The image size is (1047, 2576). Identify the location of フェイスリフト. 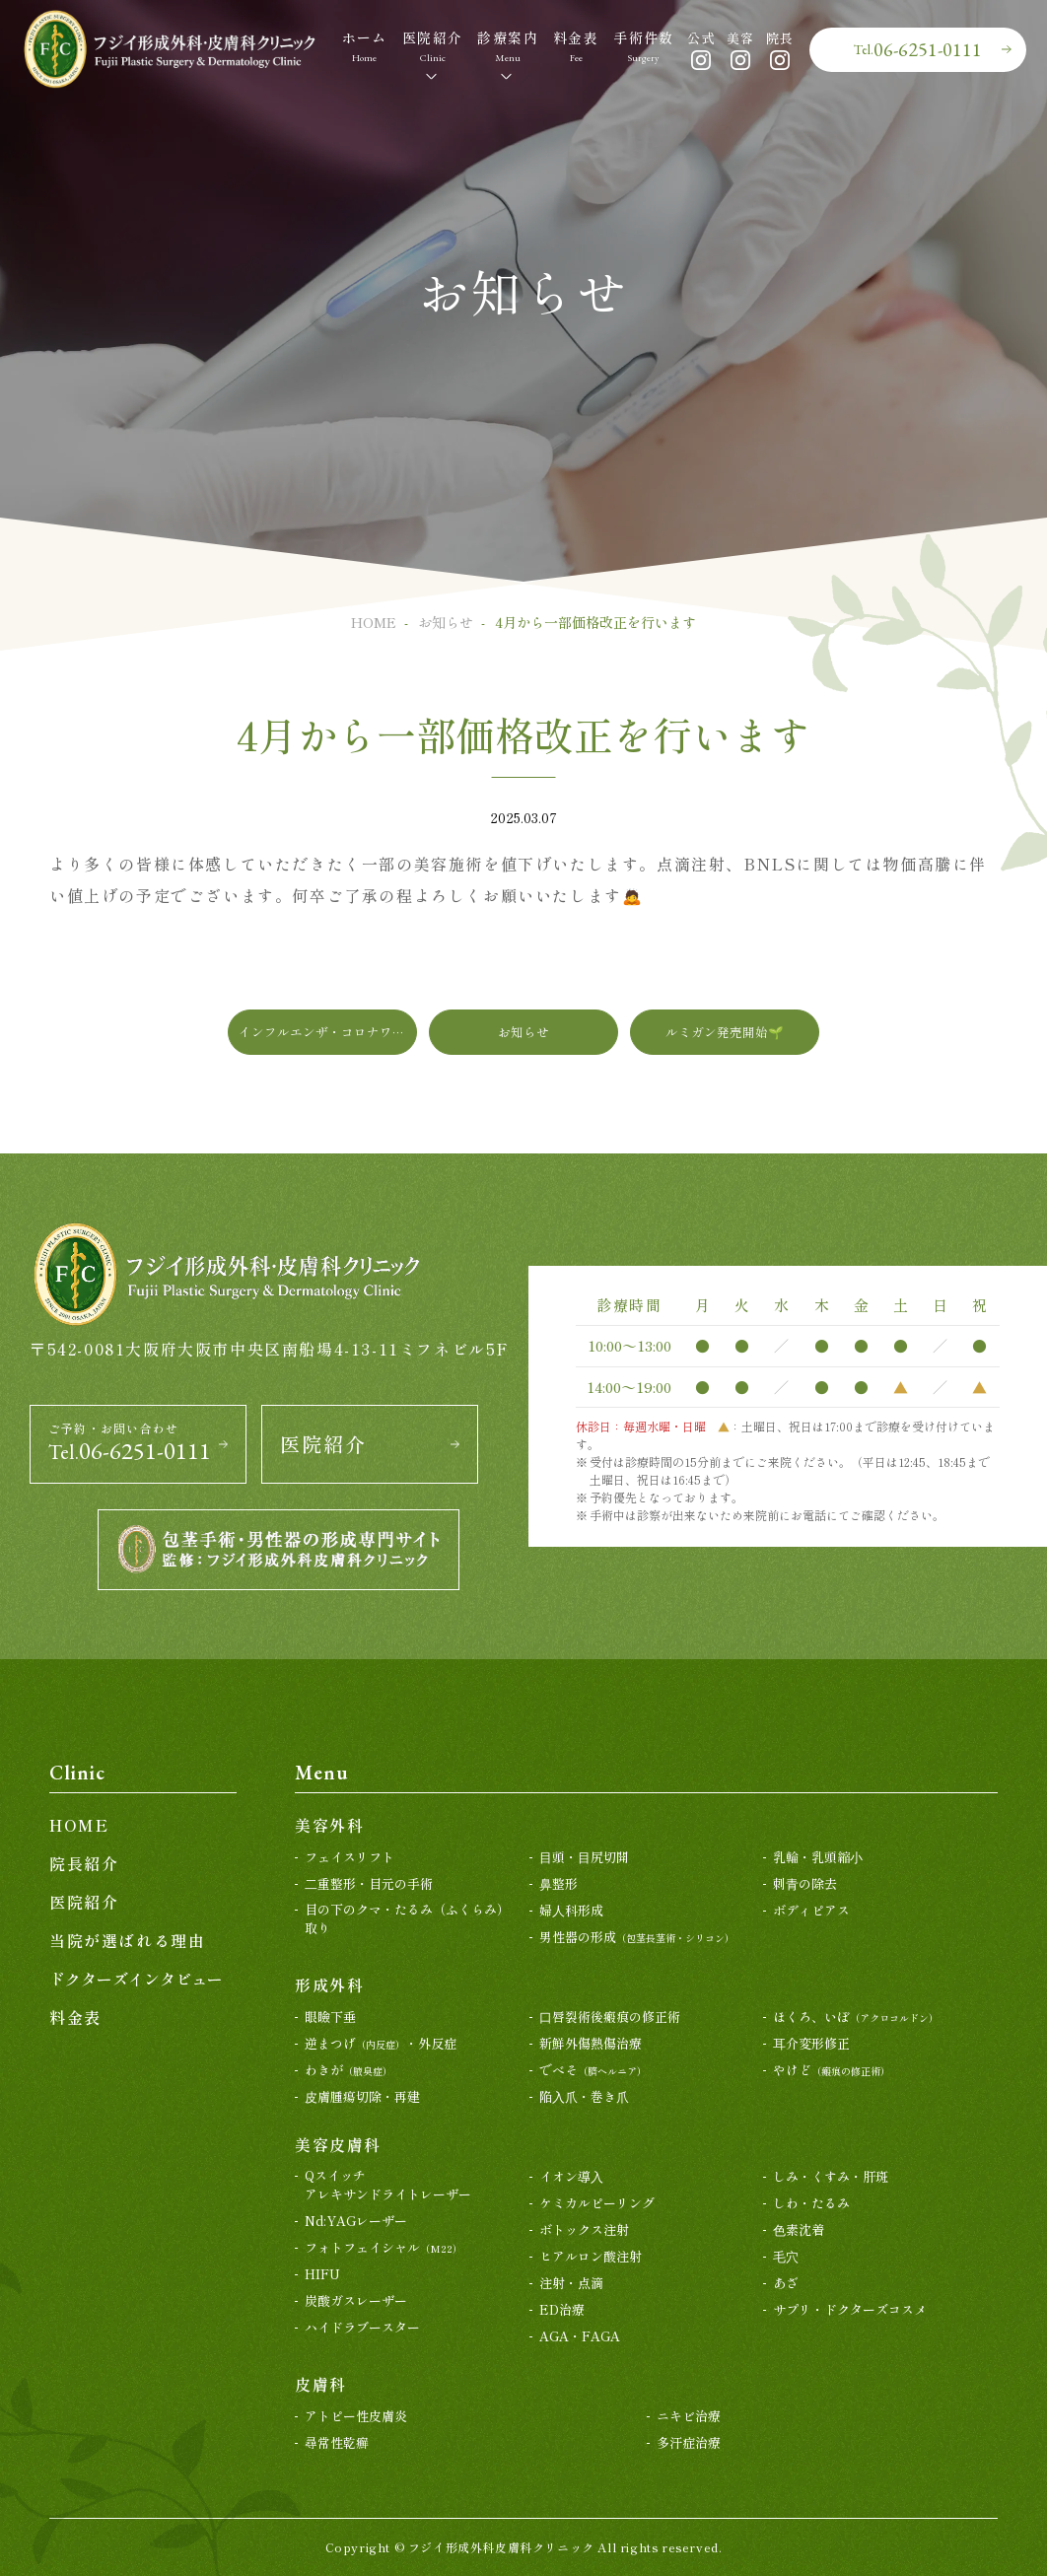
(349, 1856).